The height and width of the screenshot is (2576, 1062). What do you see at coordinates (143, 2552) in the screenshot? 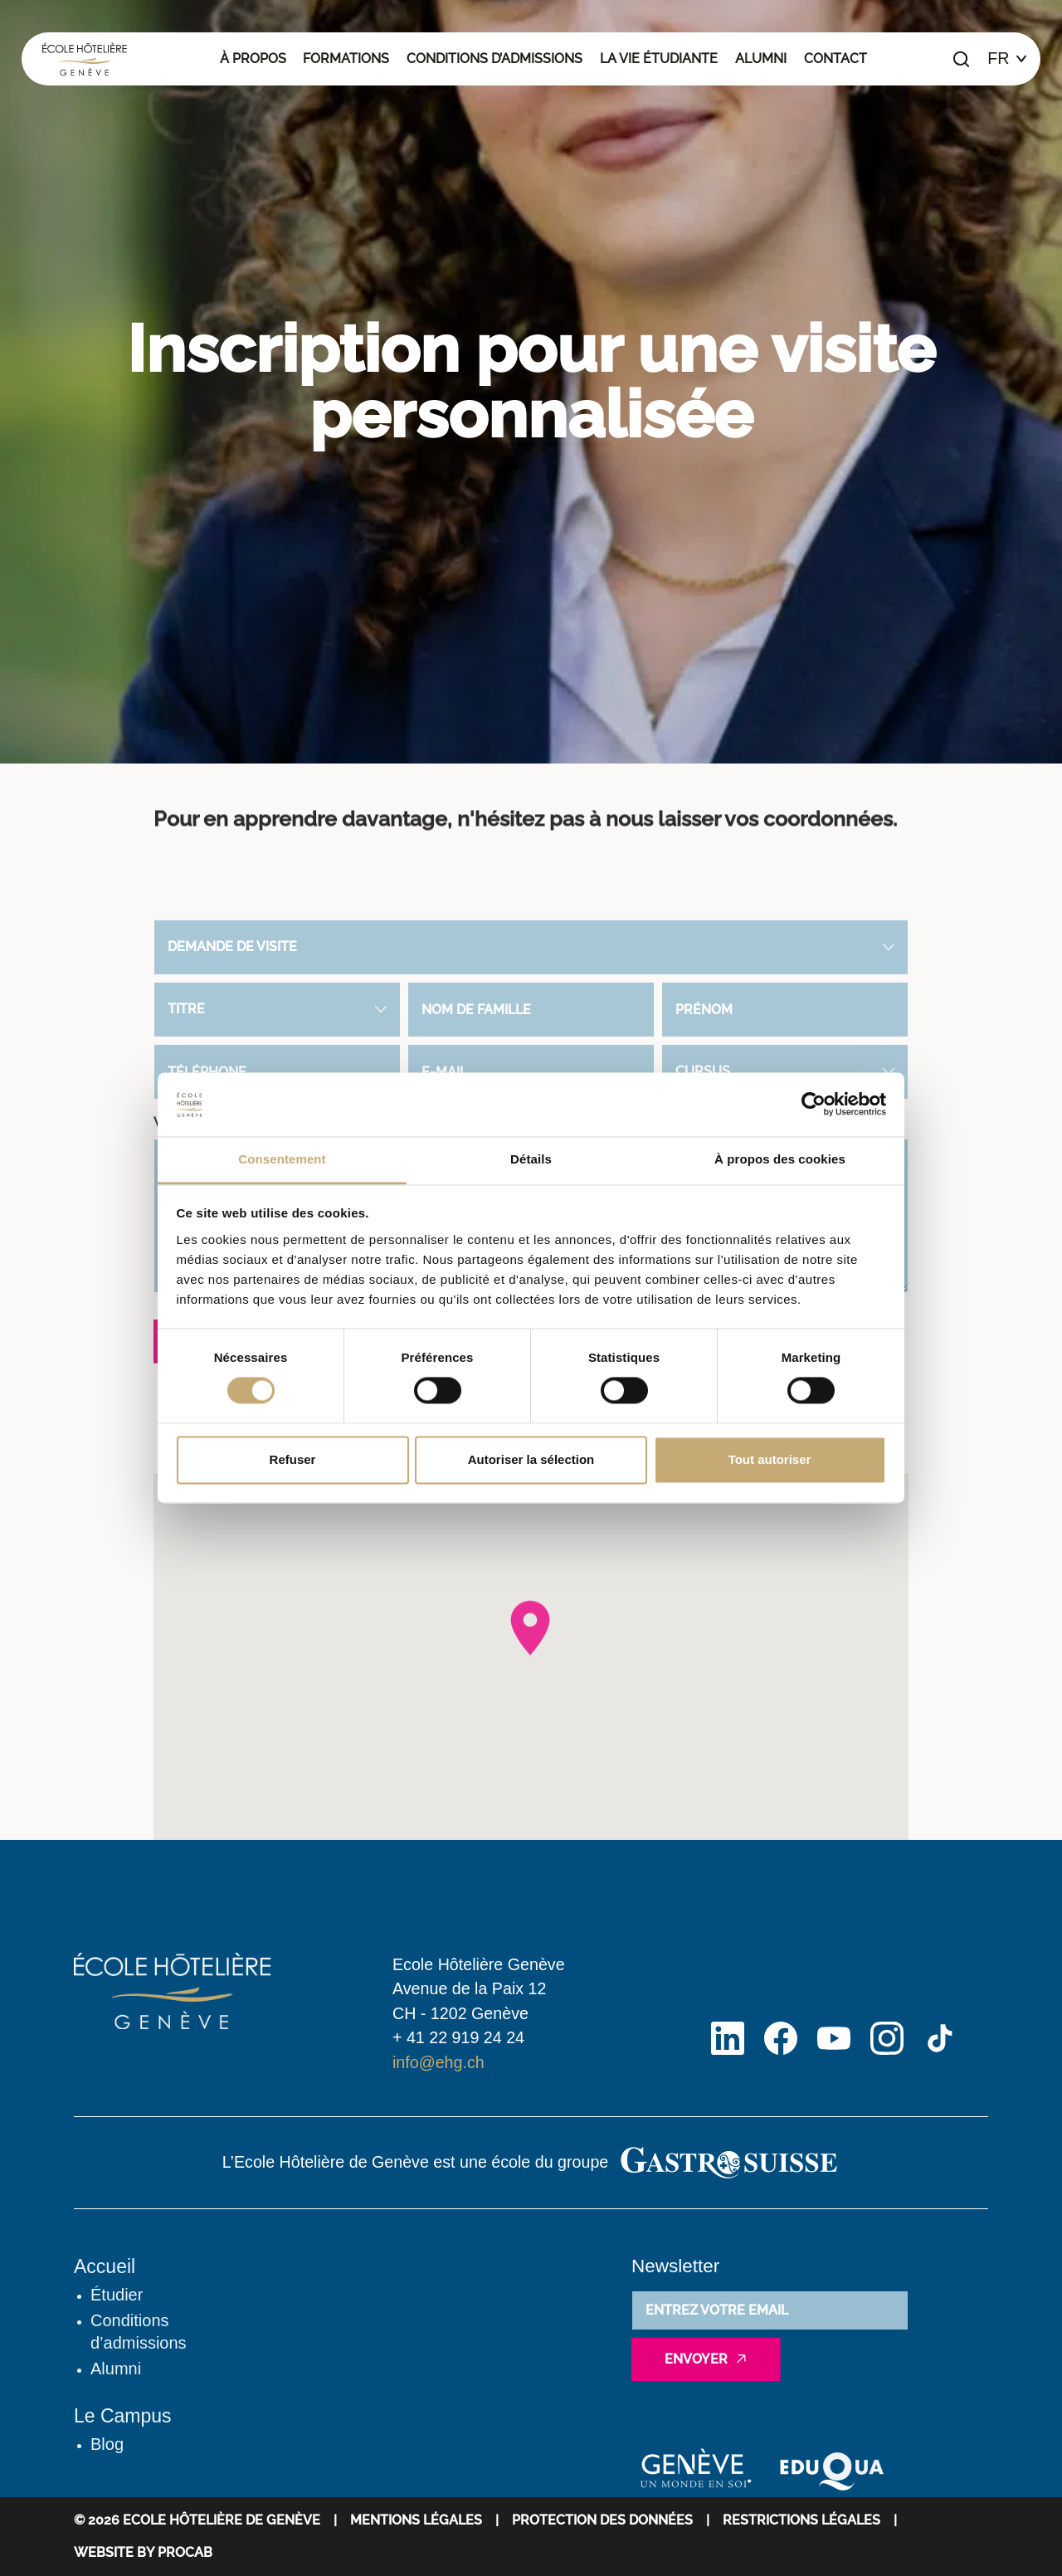
I see `WEBSITE BY PROCAB` at bounding box center [143, 2552].